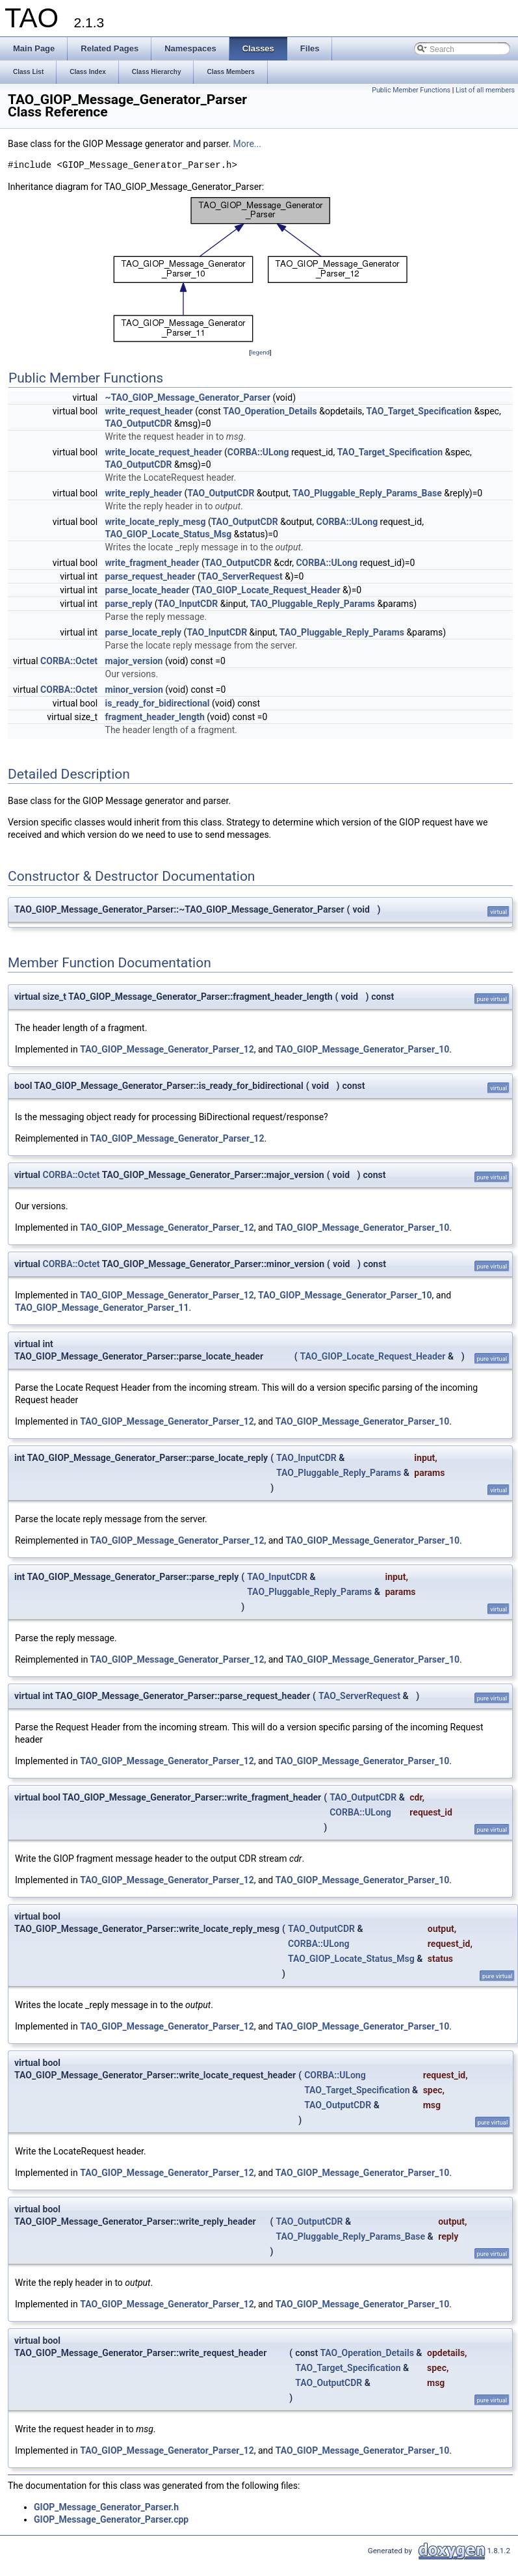 This screenshot has width=518, height=2576. I want to click on TAO_InputCDR, so click(187, 603).